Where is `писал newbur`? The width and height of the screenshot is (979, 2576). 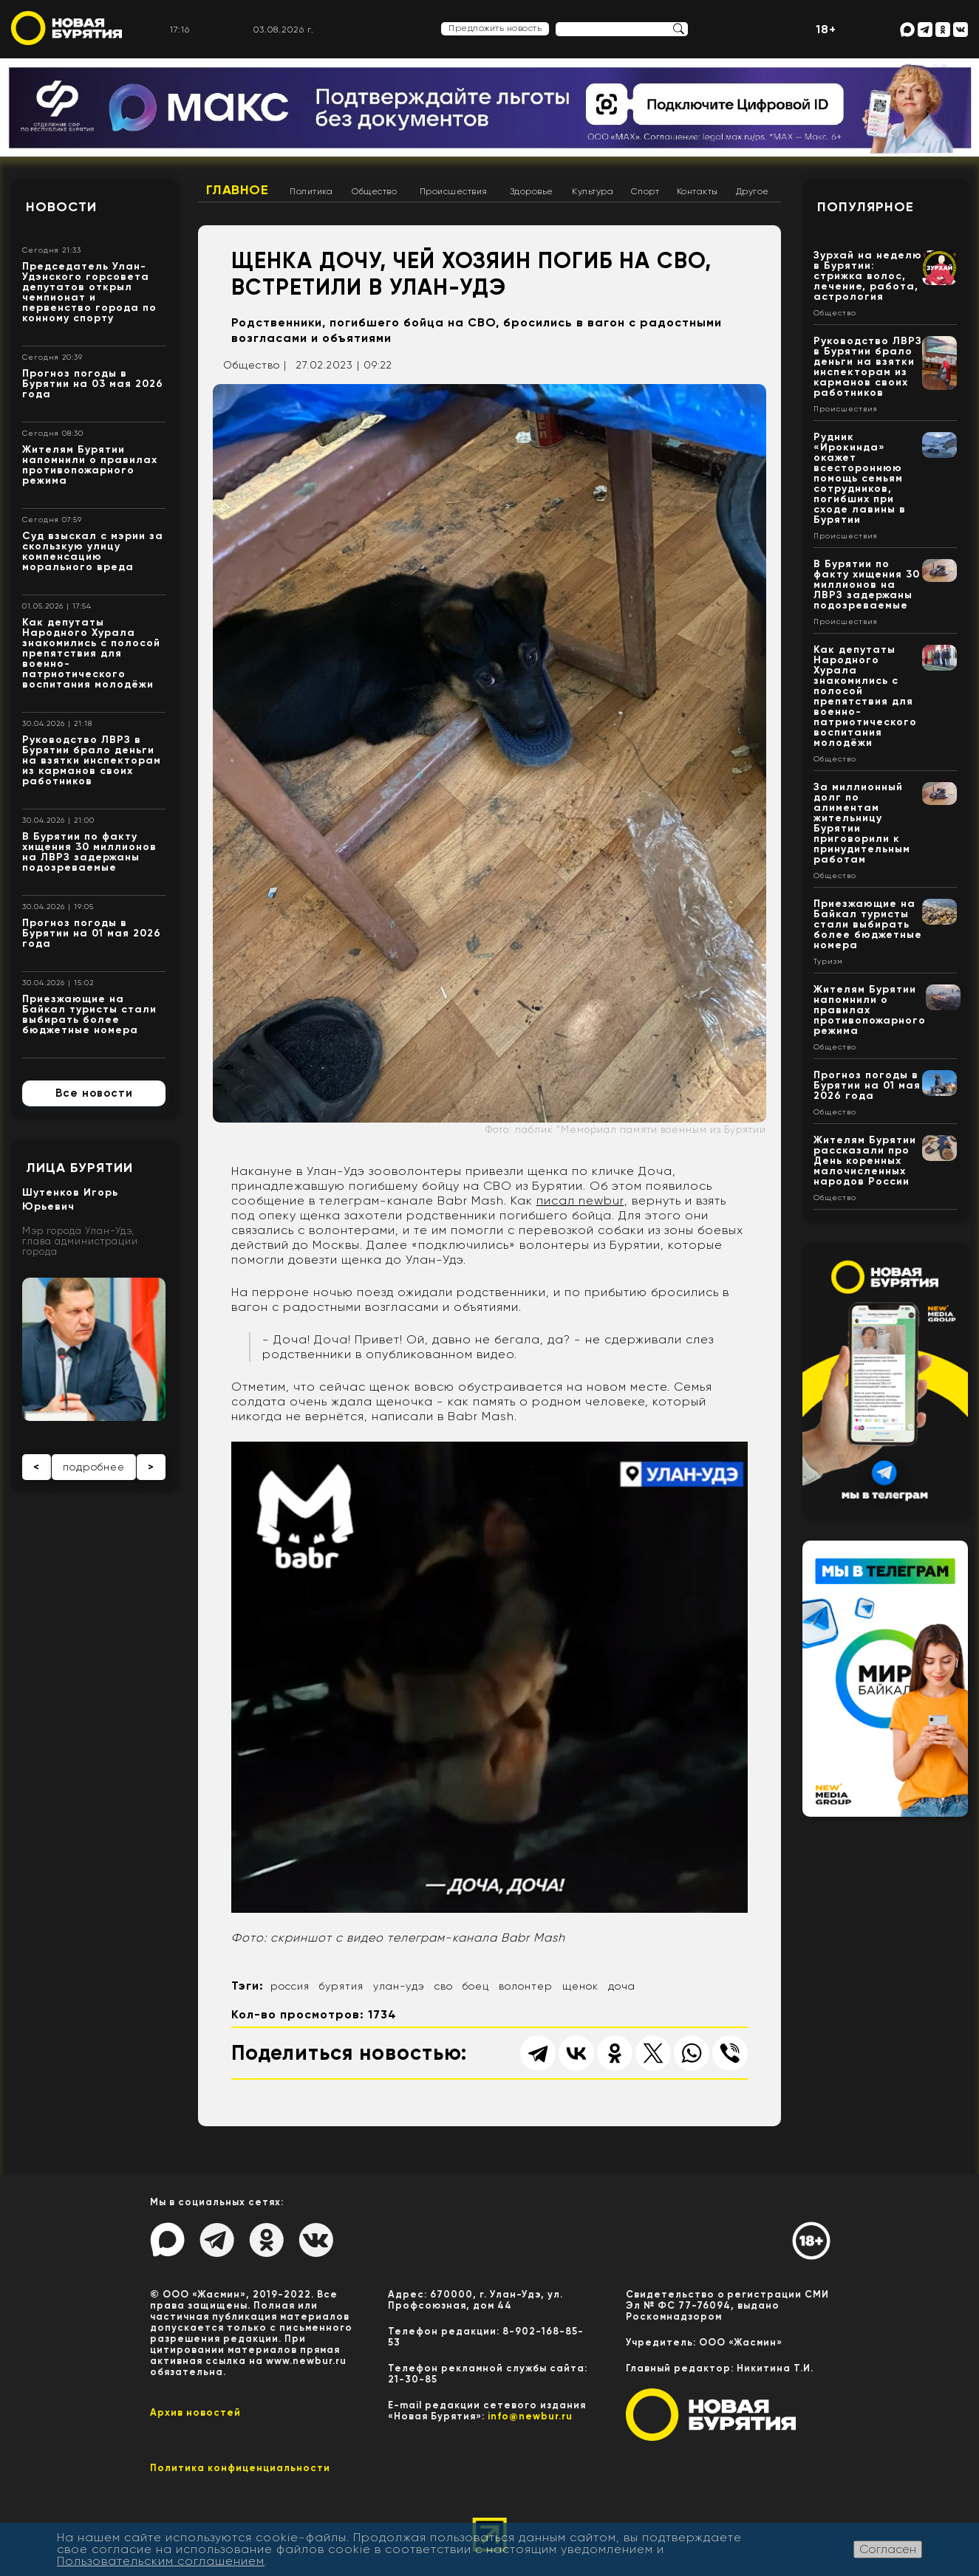 писал newbur is located at coordinates (580, 1200).